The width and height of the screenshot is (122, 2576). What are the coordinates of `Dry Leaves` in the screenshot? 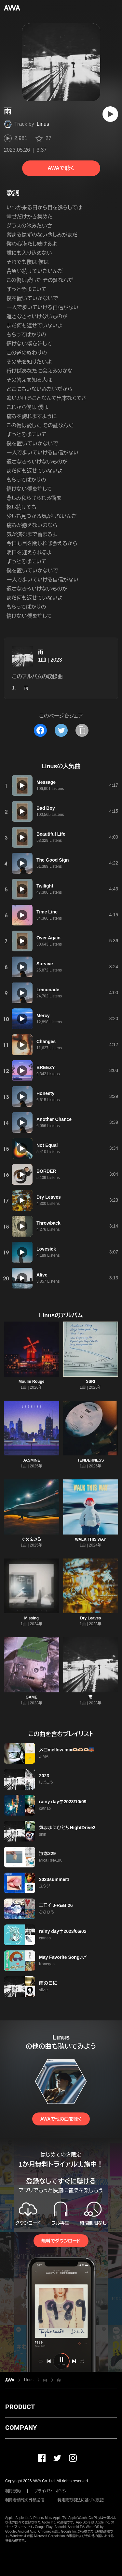 It's located at (90, 1618).